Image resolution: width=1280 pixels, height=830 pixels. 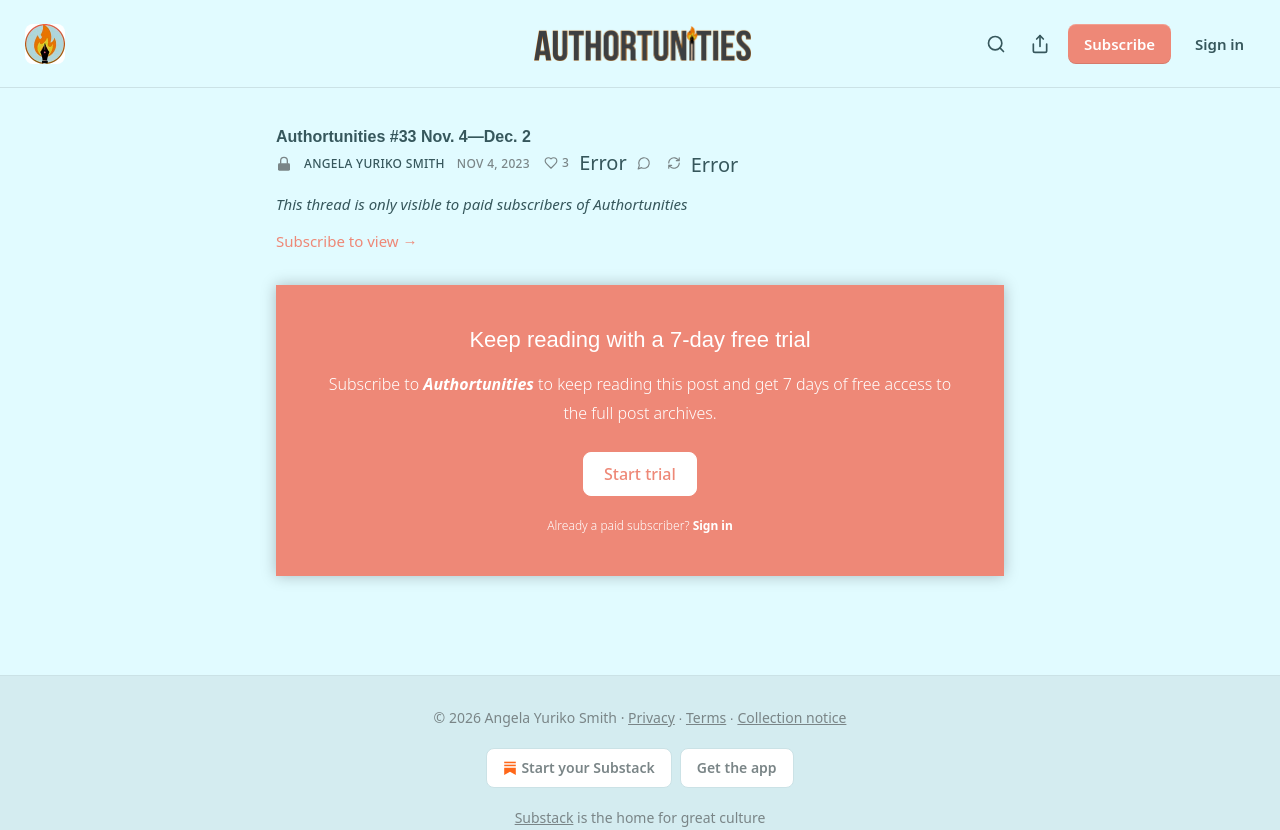 What do you see at coordinates (576, 768) in the screenshot?
I see `Start your Substack` at bounding box center [576, 768].